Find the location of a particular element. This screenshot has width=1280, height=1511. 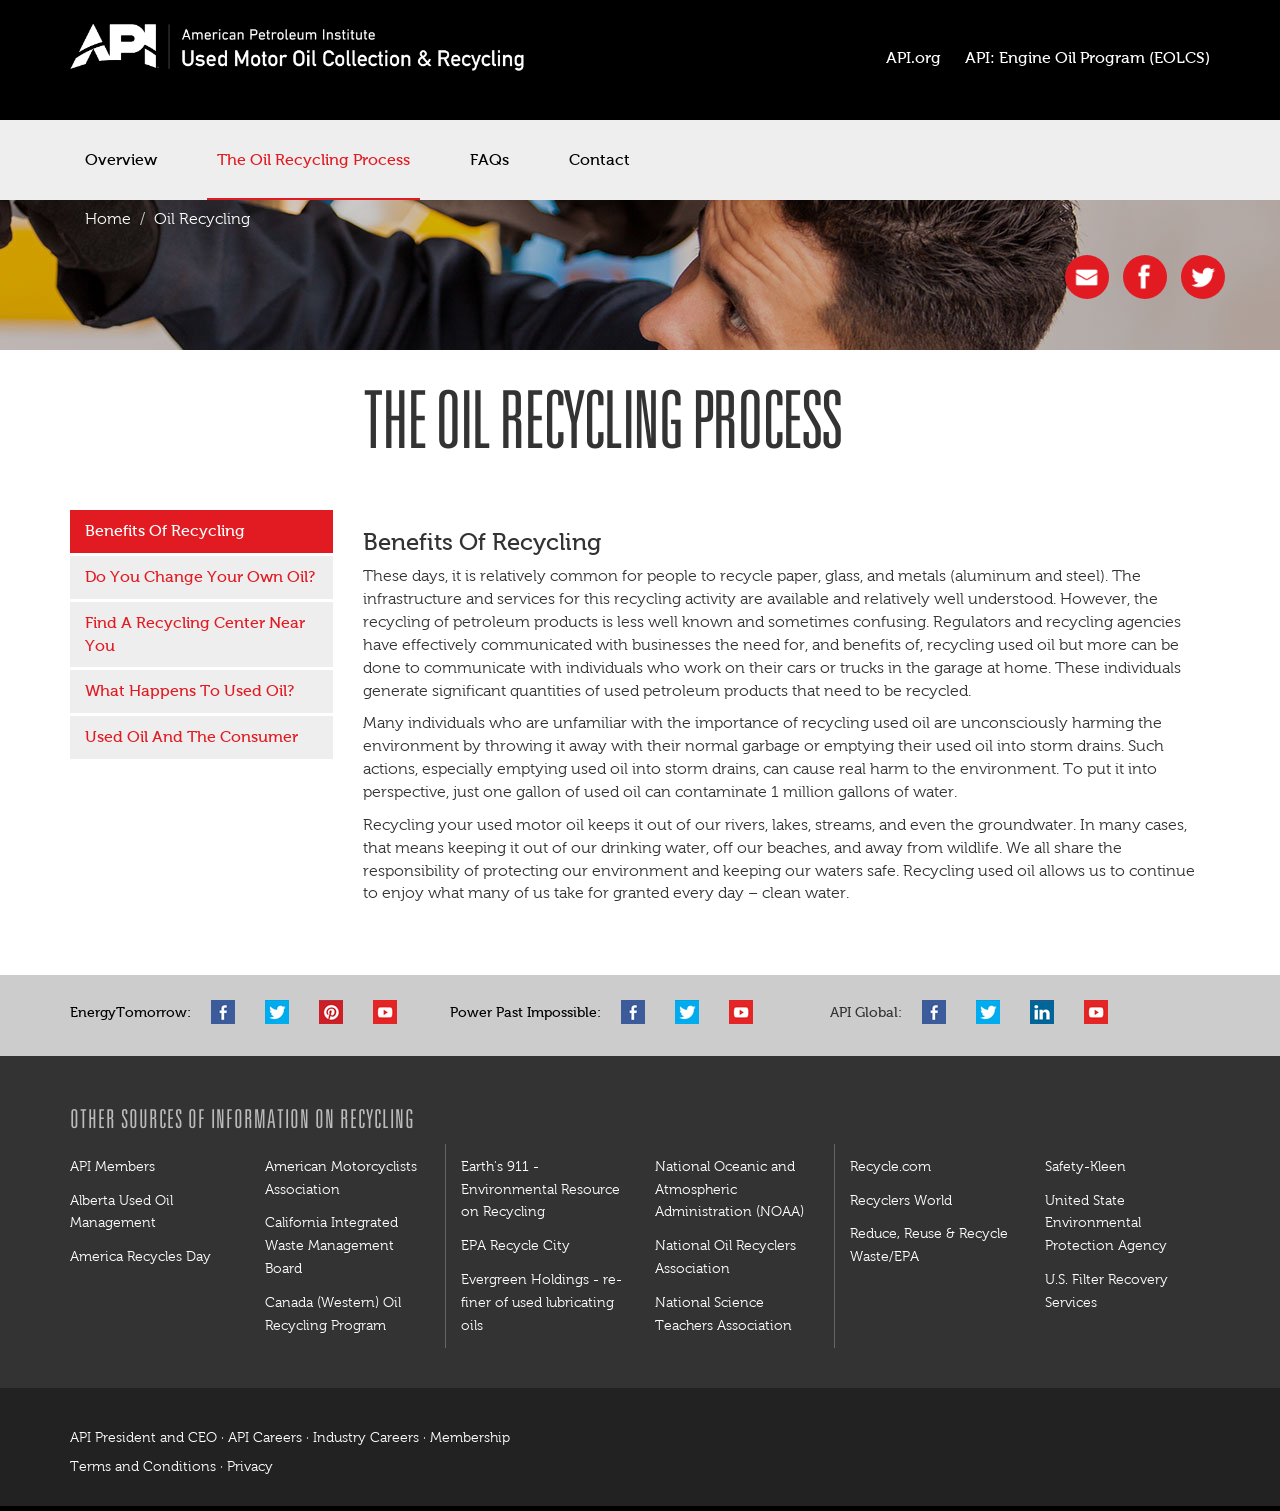

facebook [button] is located at coordinates (1145, 277).